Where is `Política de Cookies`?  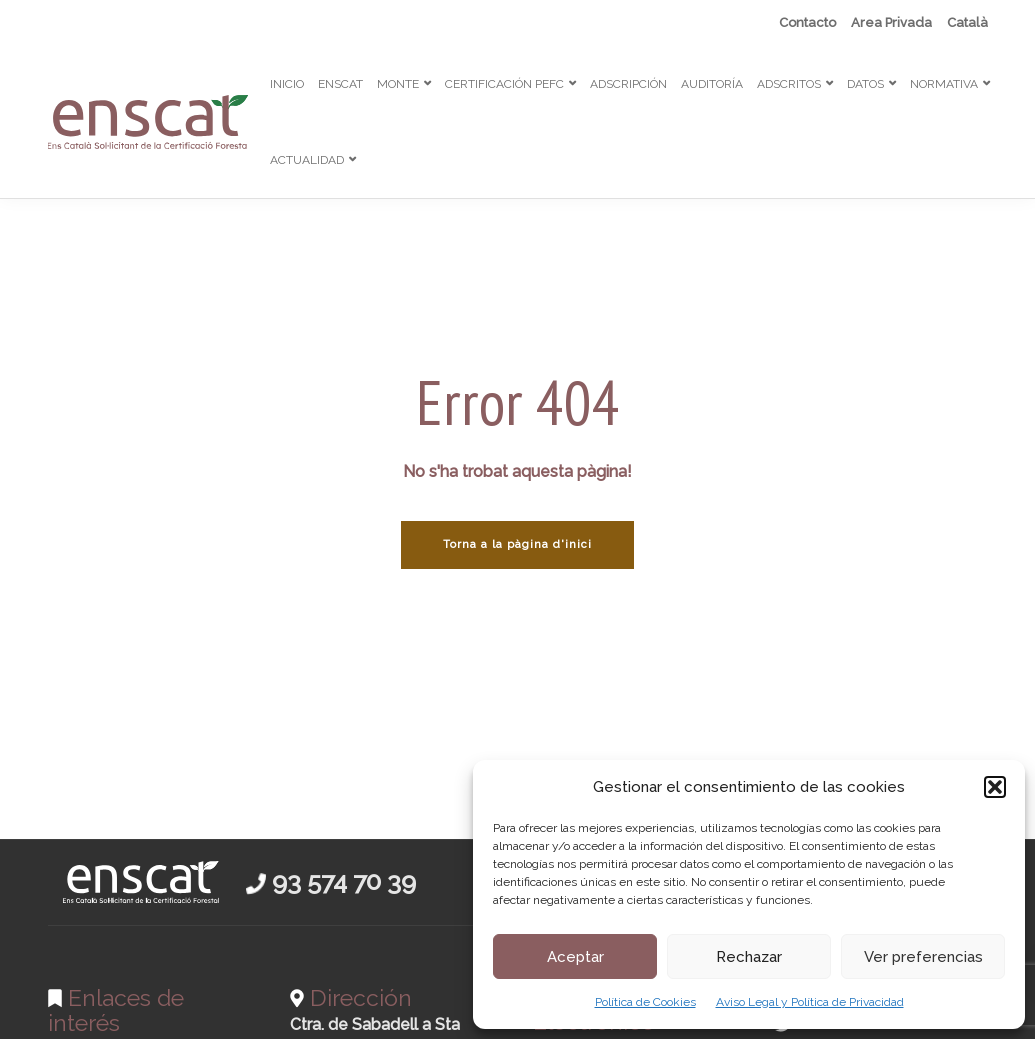 Política de Cookies is located at coordinates (645, 1002).